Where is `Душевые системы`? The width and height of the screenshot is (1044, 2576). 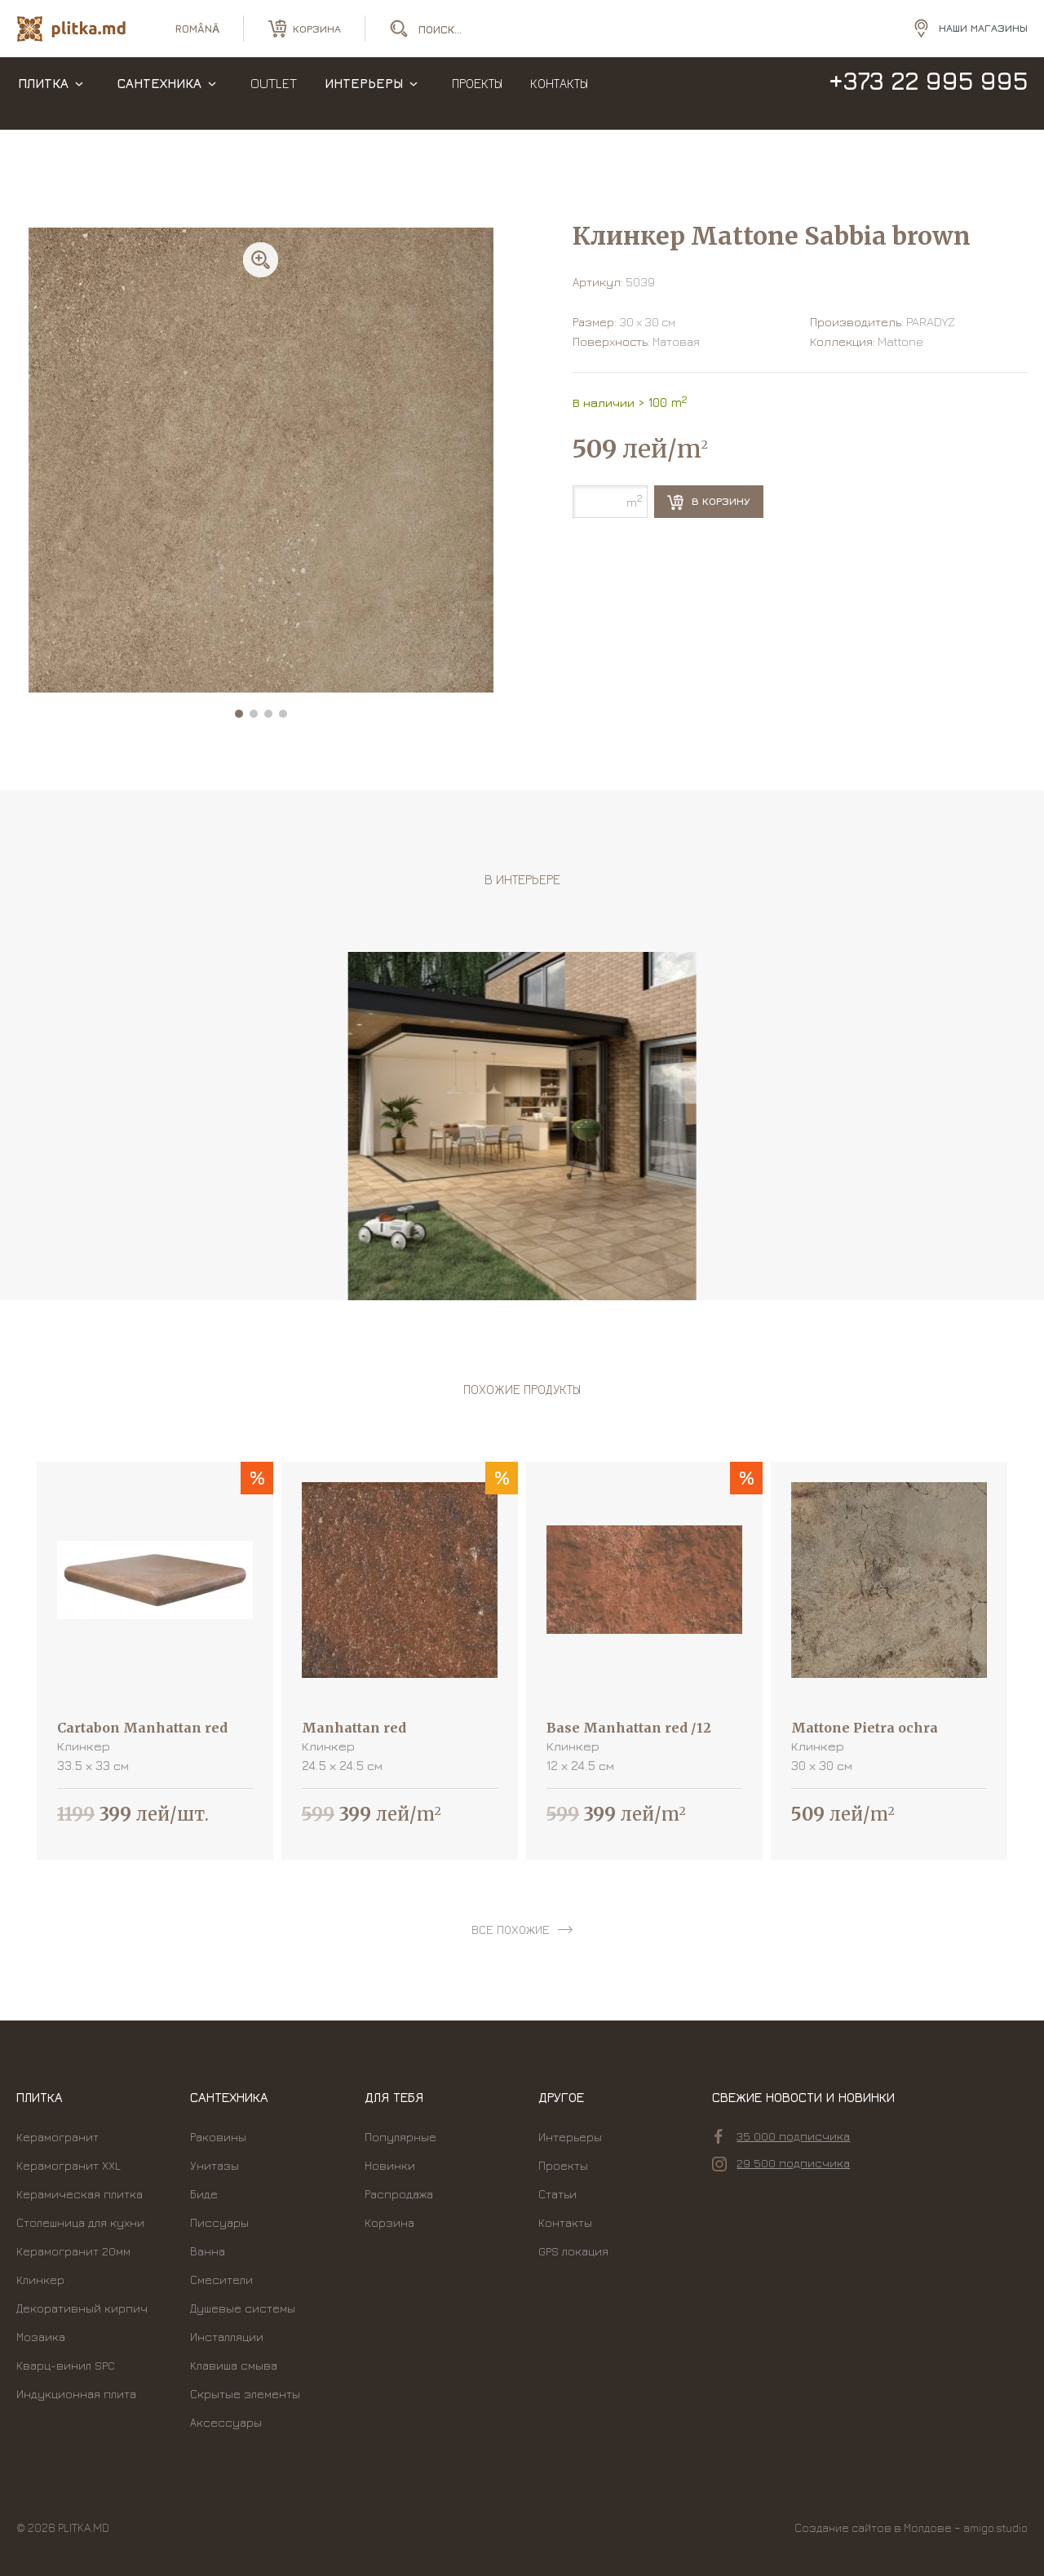
Душевые системы is located at coordinates (242, 2308).